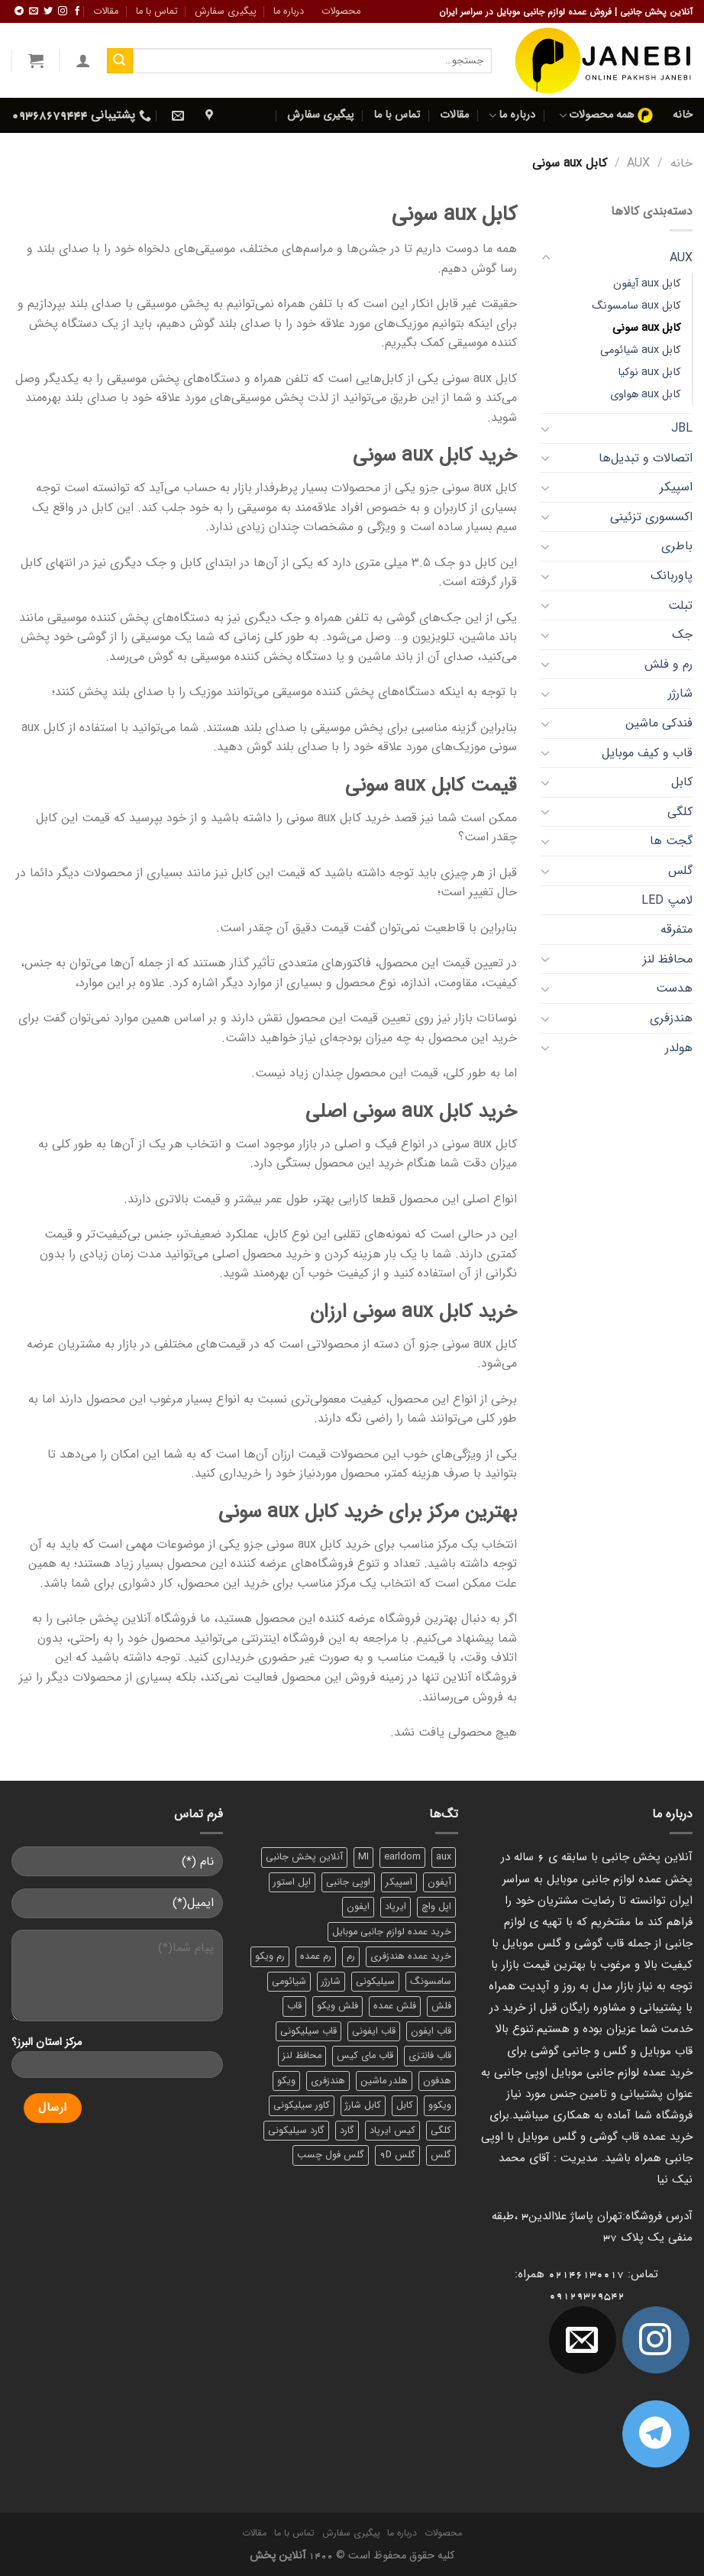 Image resolution: width=704 pixels, height=2576 pixels. I want to click on کابل aux نوکیا, so click(649, 372).